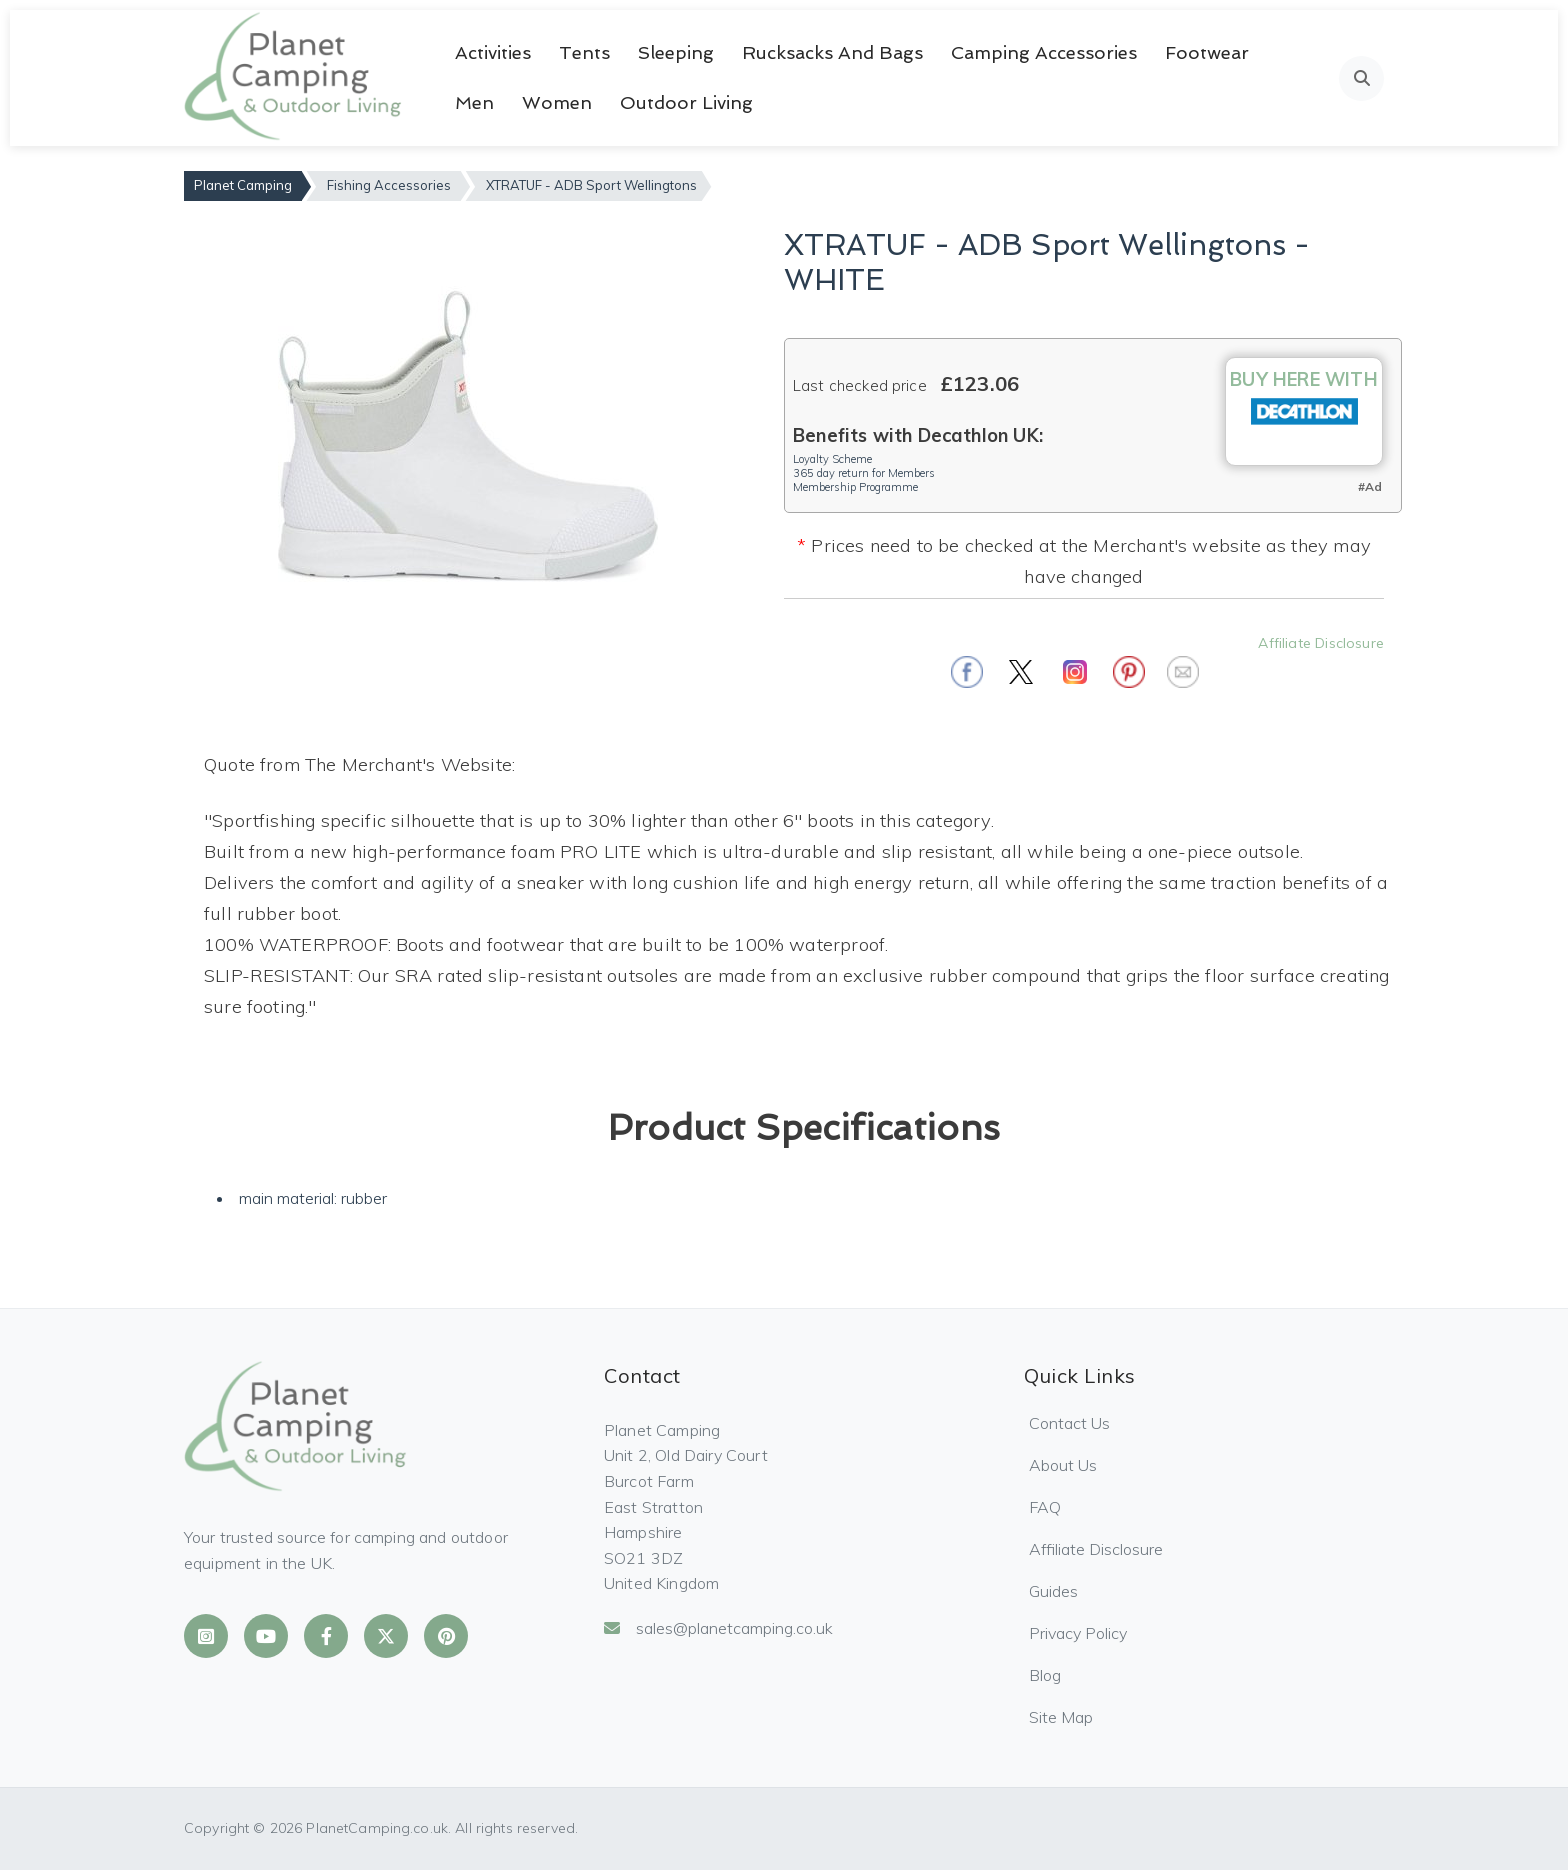 This screenshot has width=1568, height=1870. Describe the element at coordinates (832, 52) in the screenshot. I see `Rucksacks and Bags` at that location.